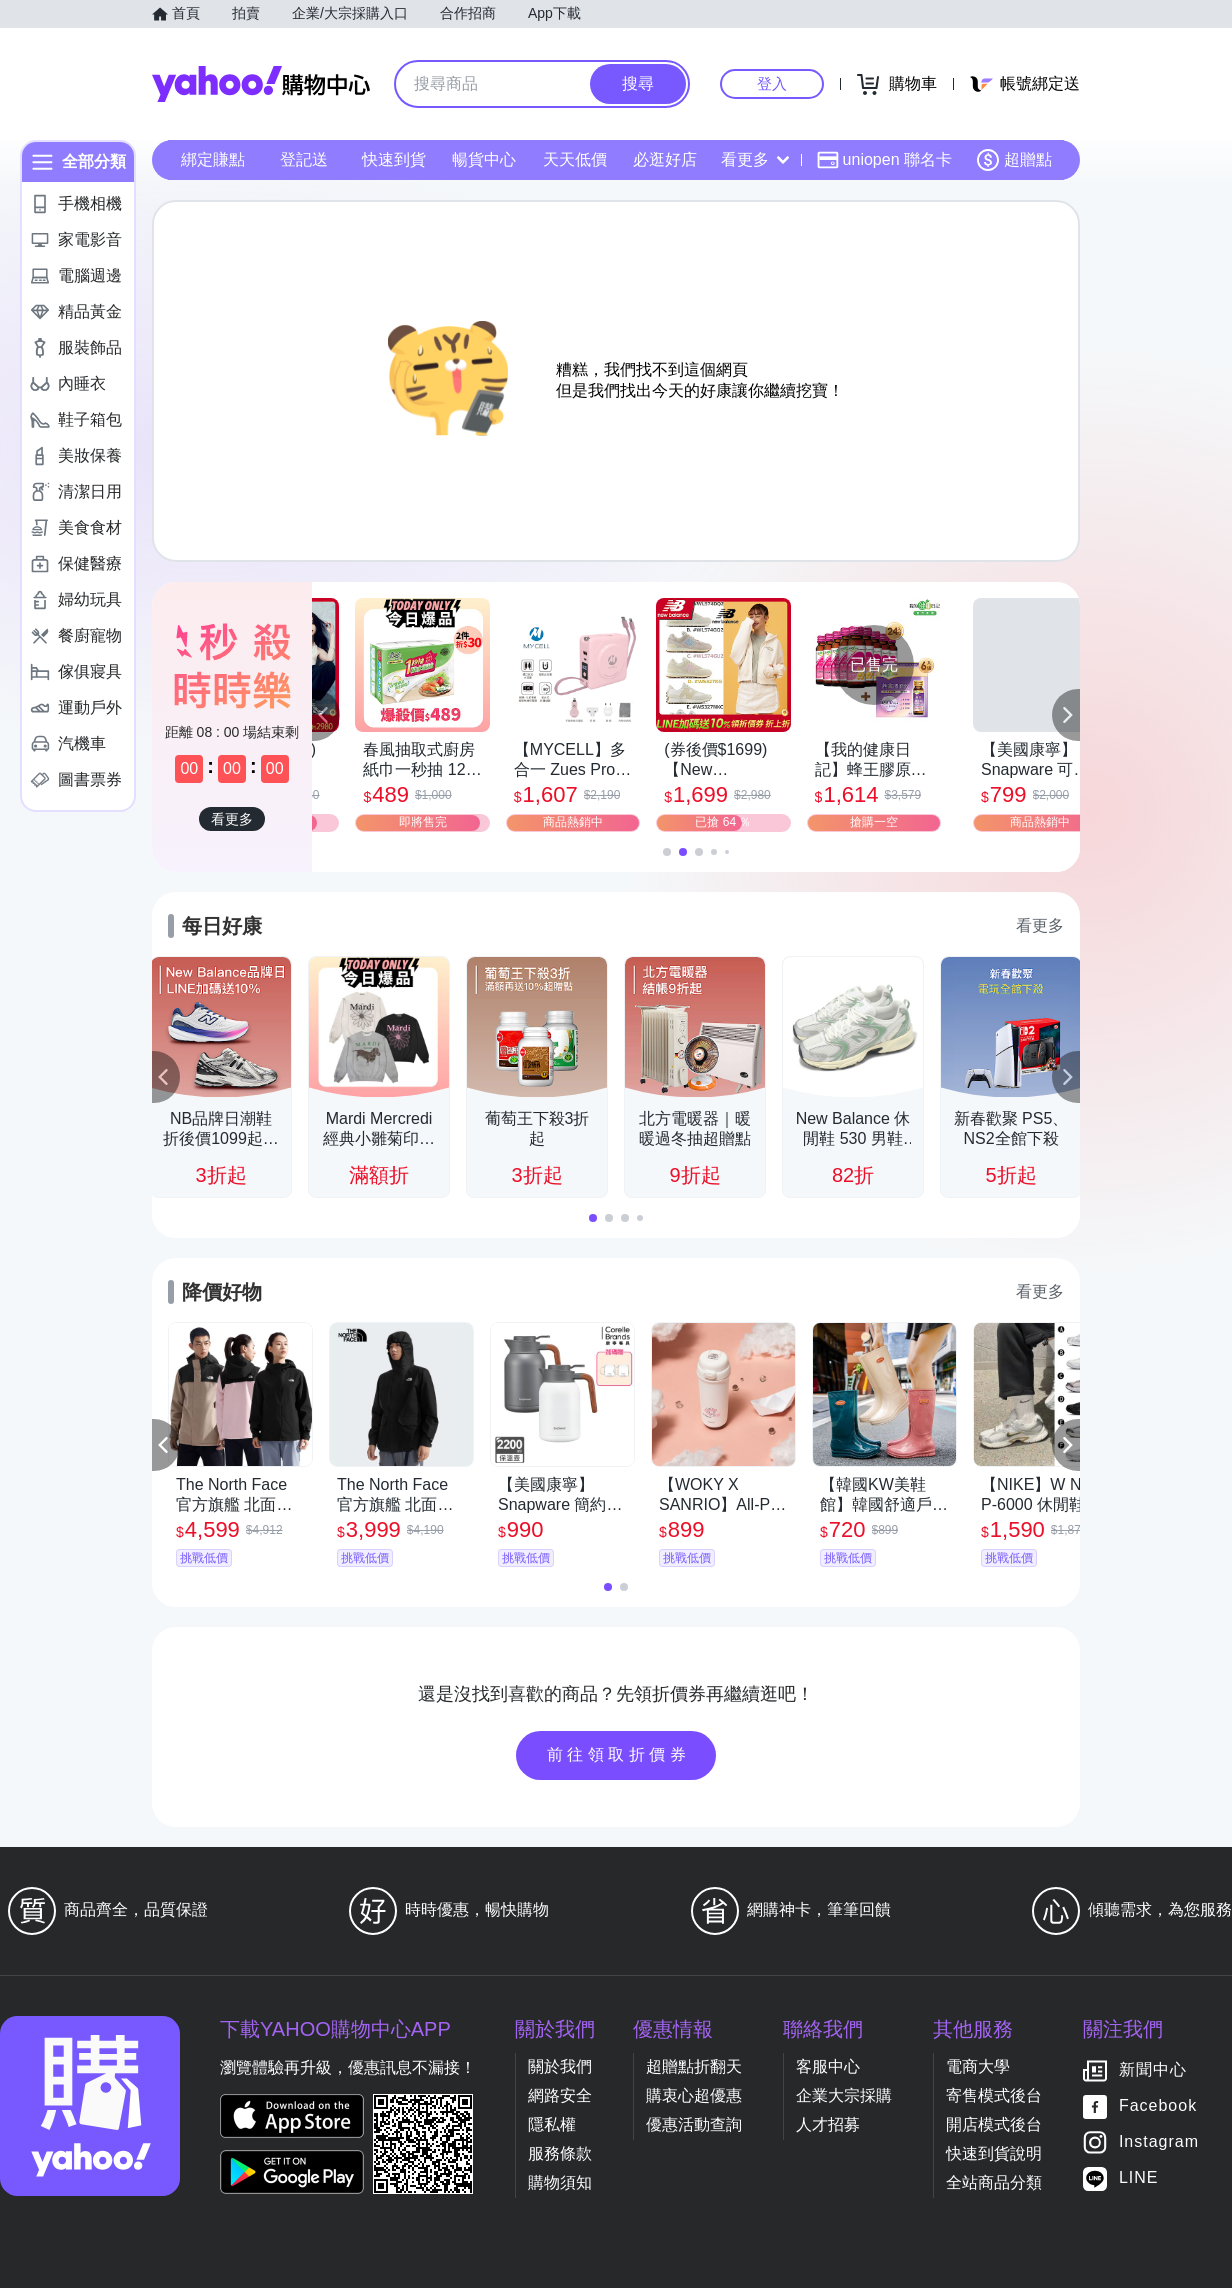 The width and height of the screenshot is (1232, 2288). I want to click on 前往領取折價券, so click(619, 1754).